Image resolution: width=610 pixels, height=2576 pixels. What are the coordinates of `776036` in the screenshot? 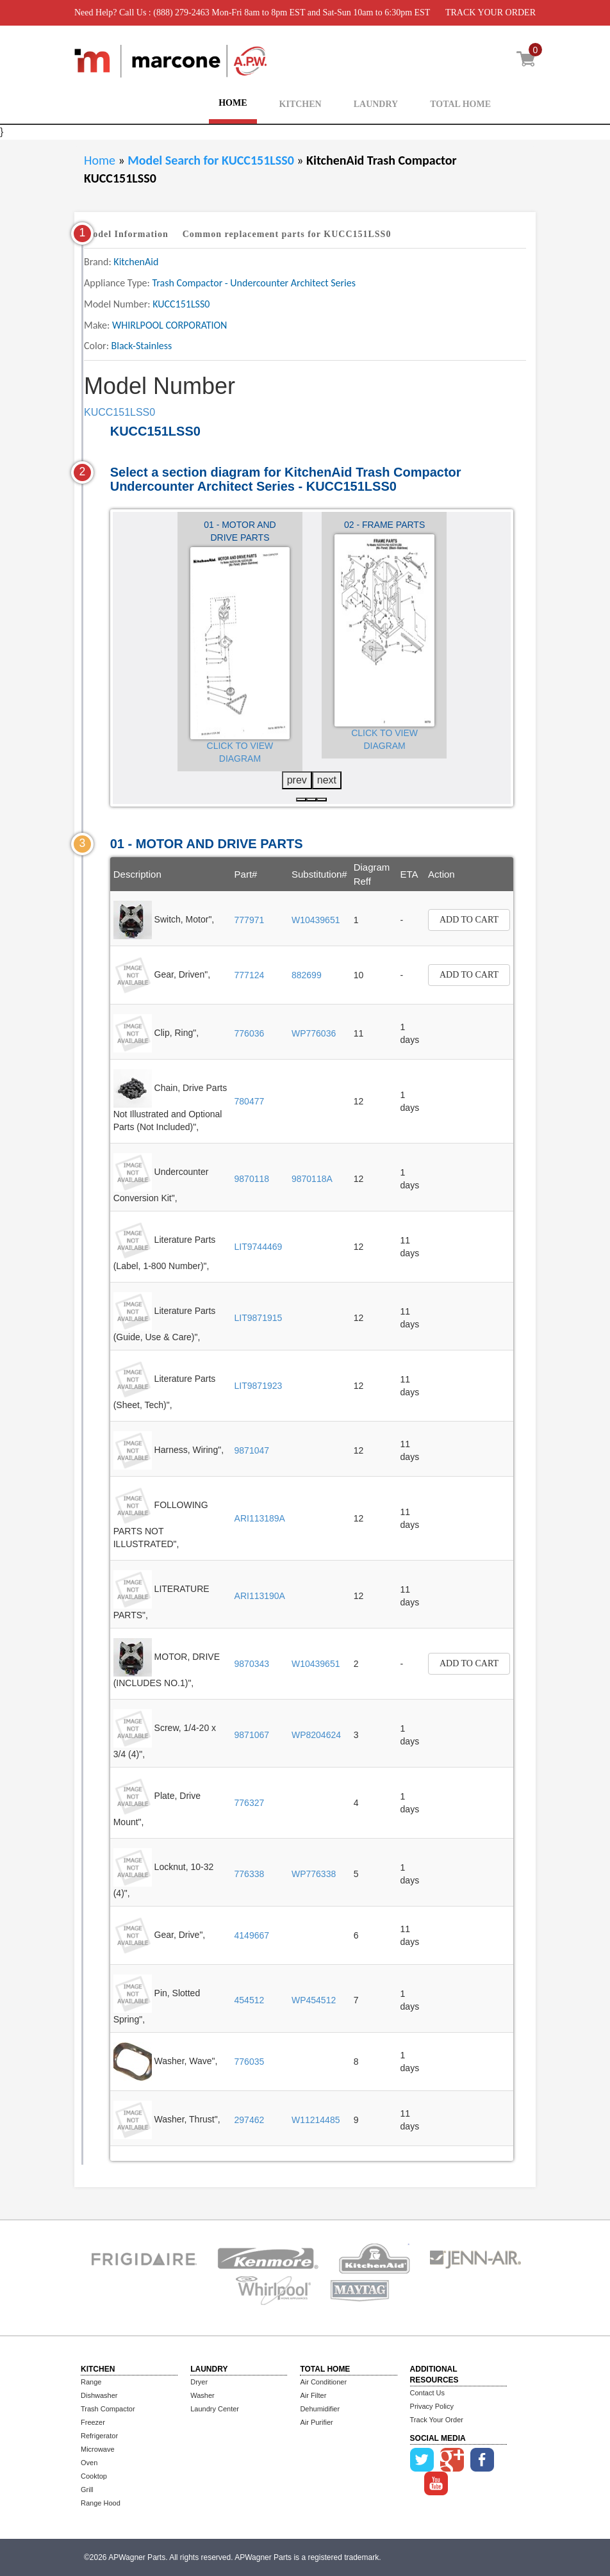 It's located at (250, 1033).